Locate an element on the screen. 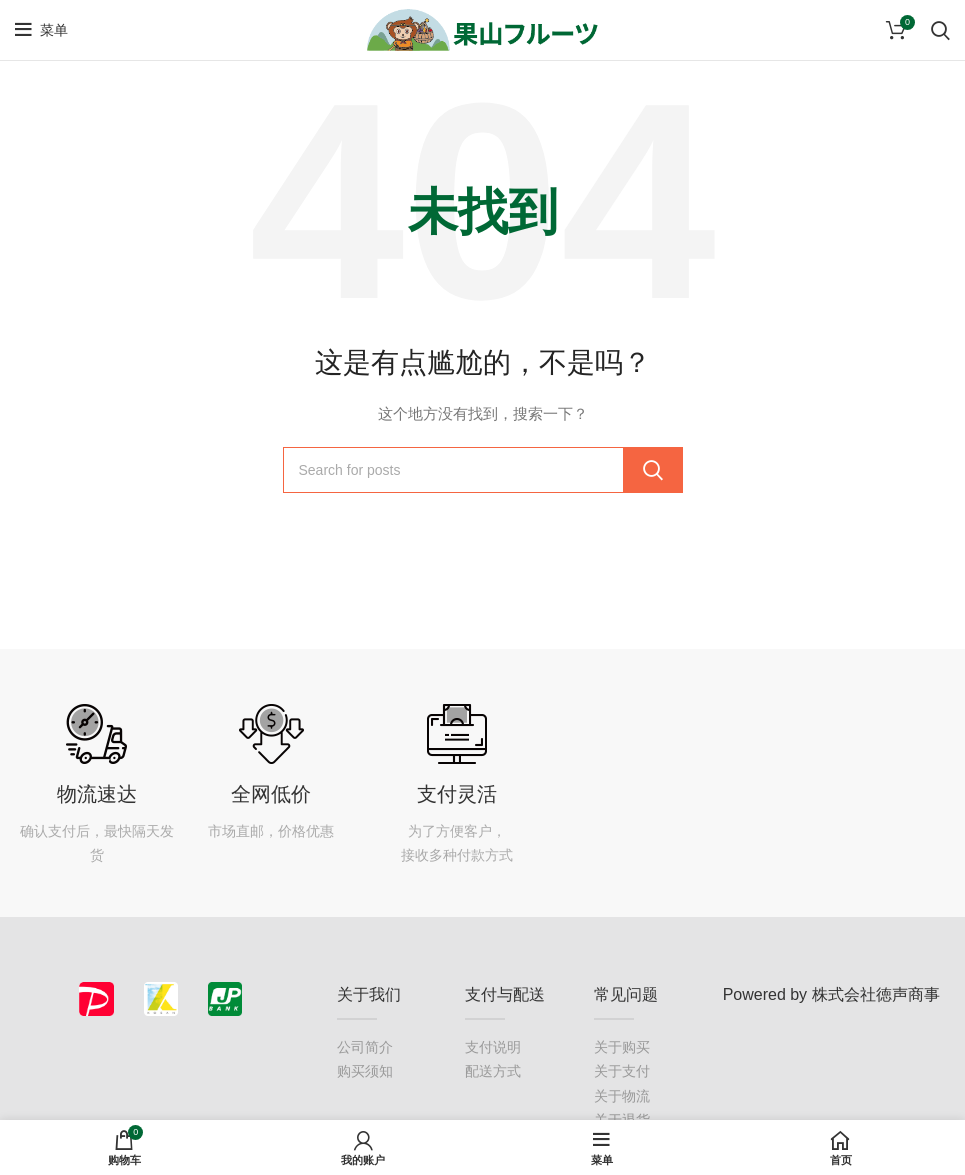 Image resolution: width=965 pixels, height=1175 pixels. [搜索] is located at coordinates (483, 470).